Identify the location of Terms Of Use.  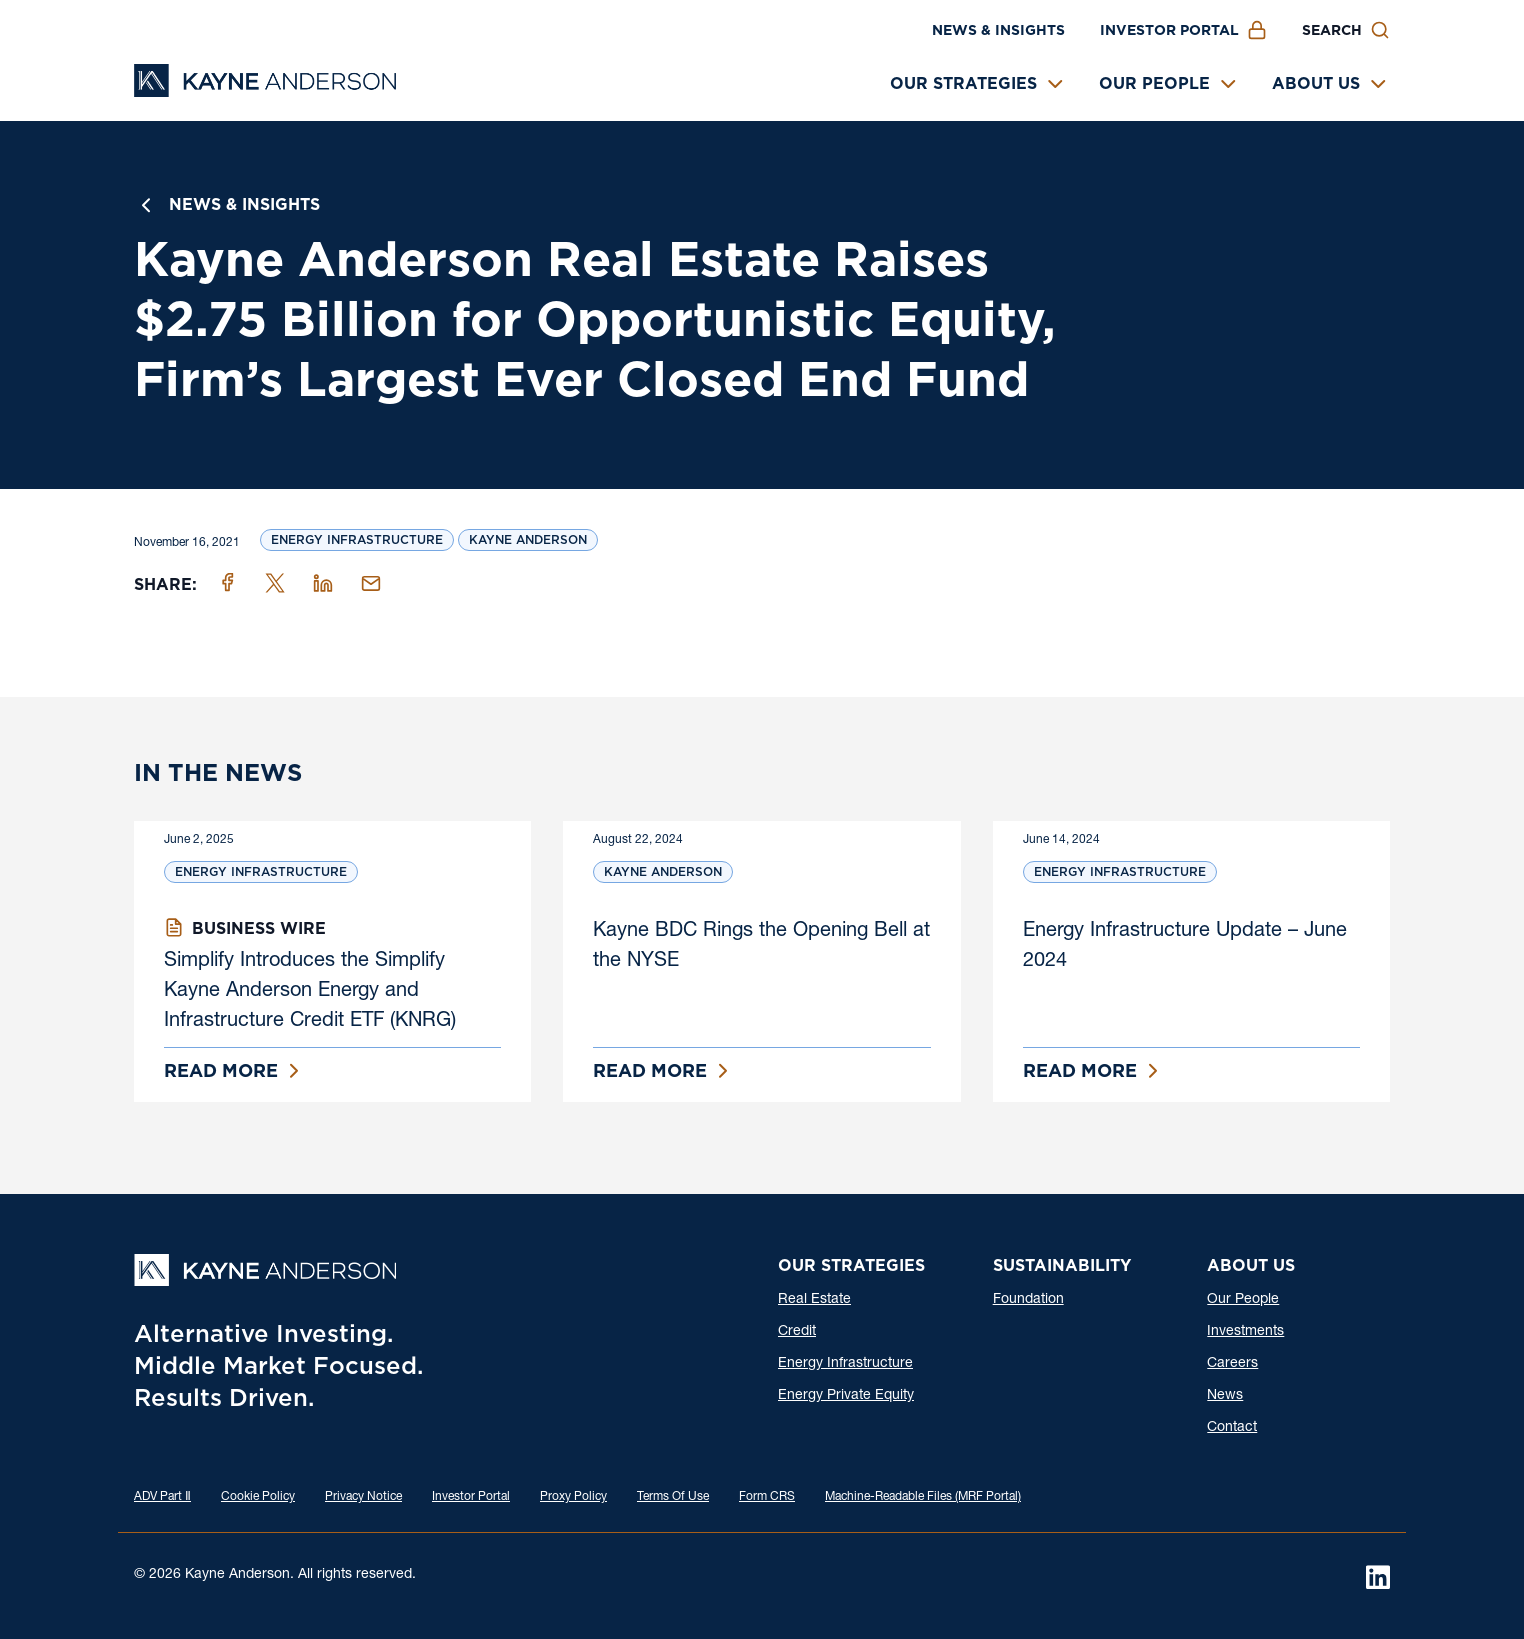
(673, 1497).